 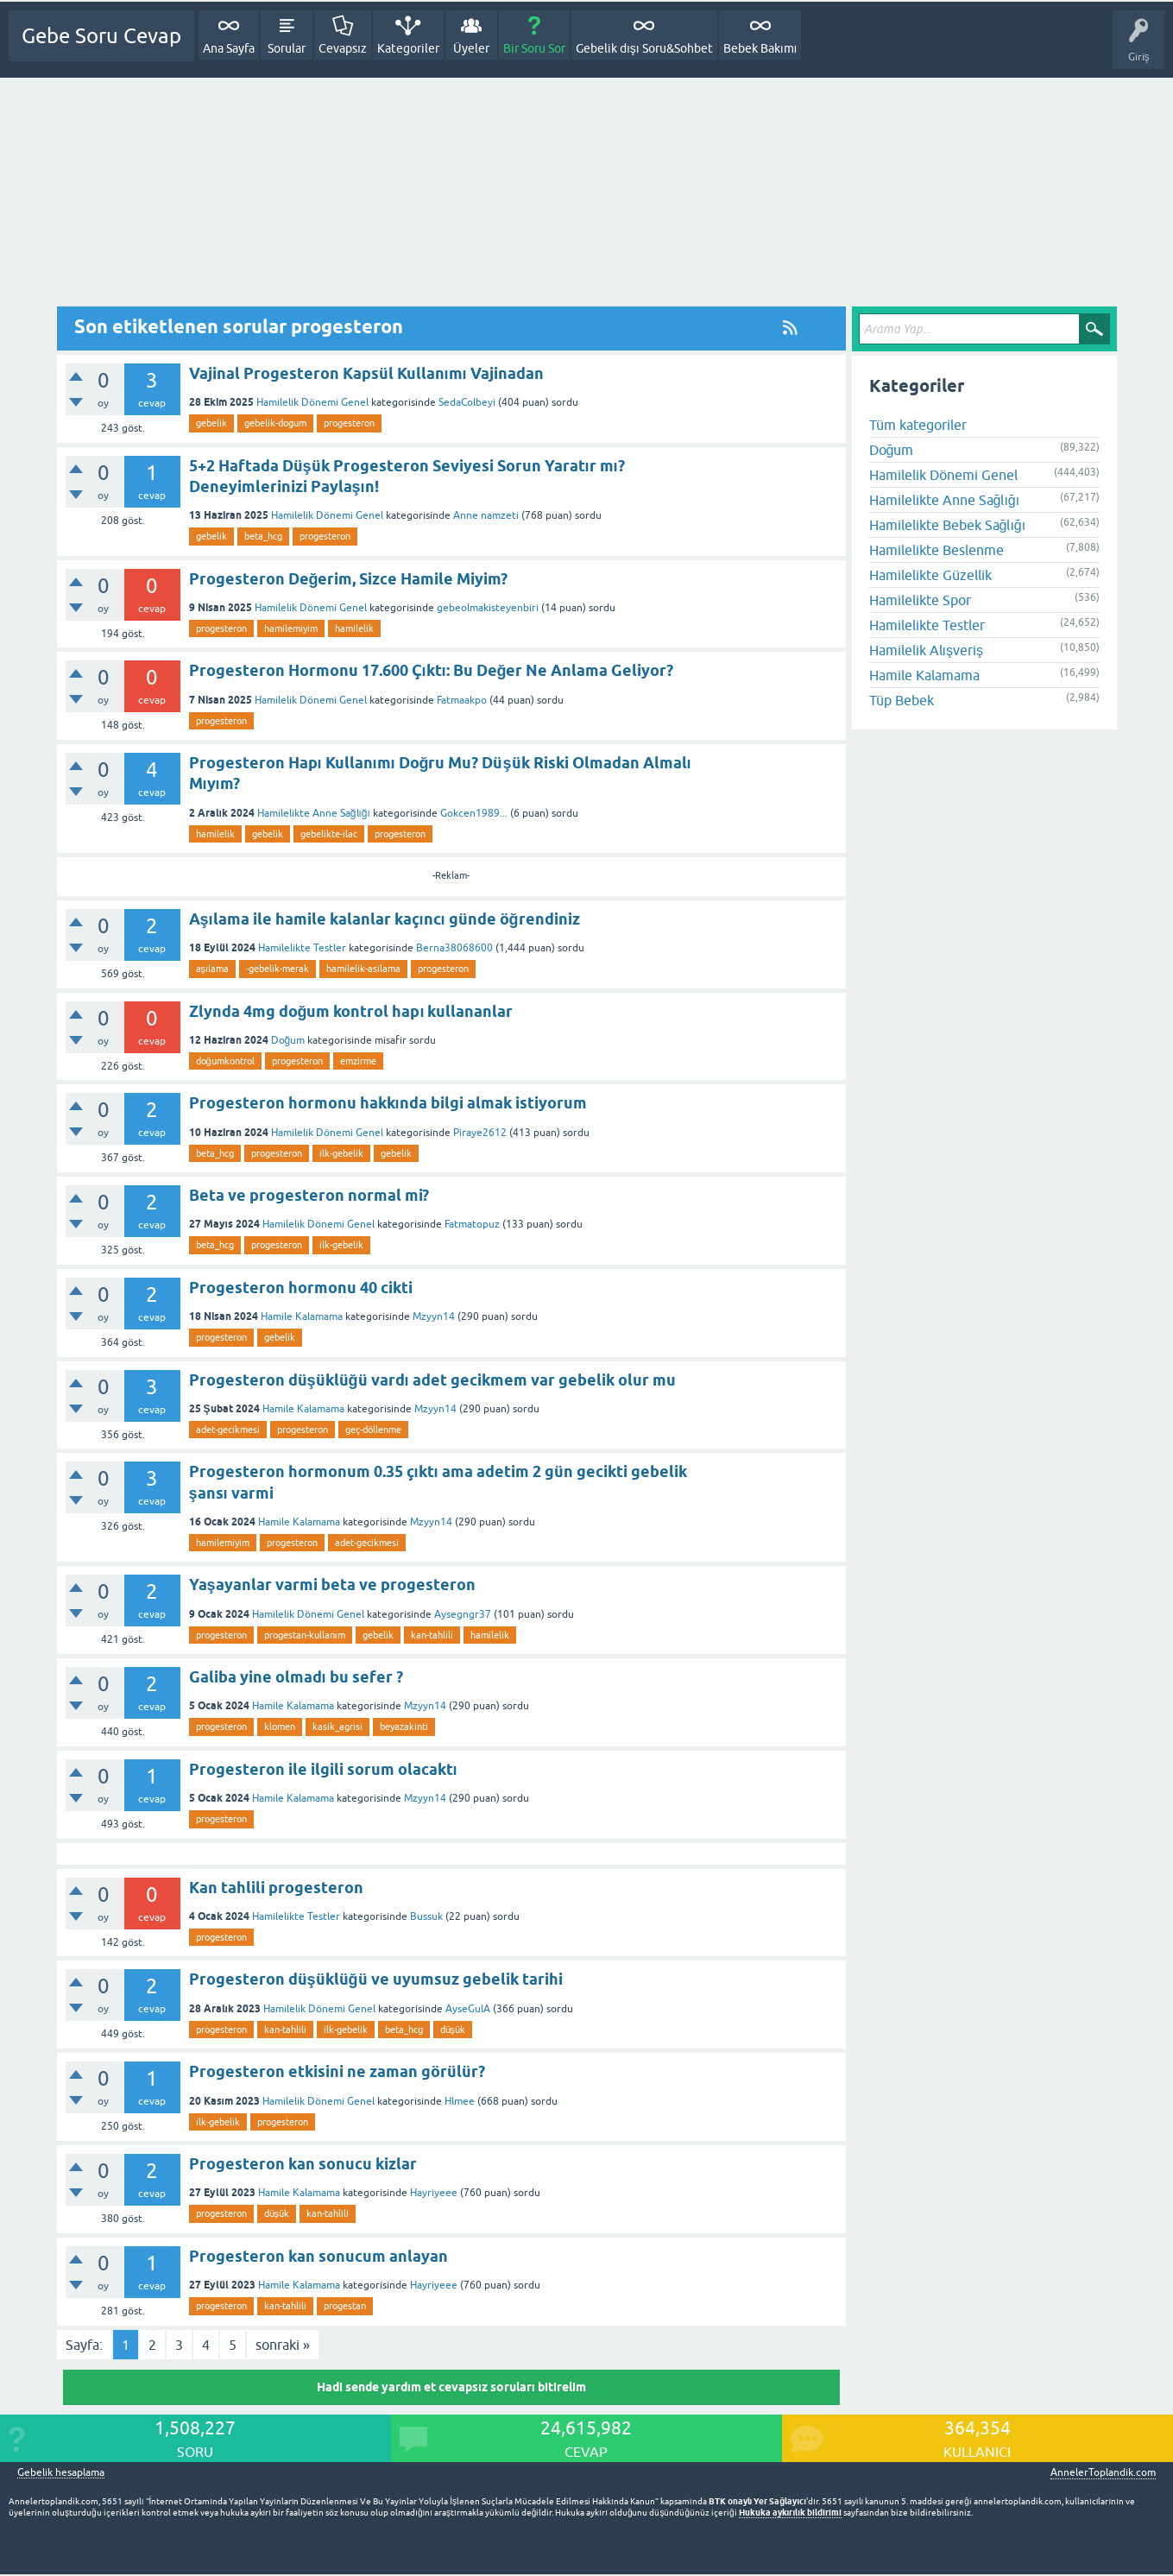 I want to click on Gebe Soru Cevap, so click(x=101, y=35).